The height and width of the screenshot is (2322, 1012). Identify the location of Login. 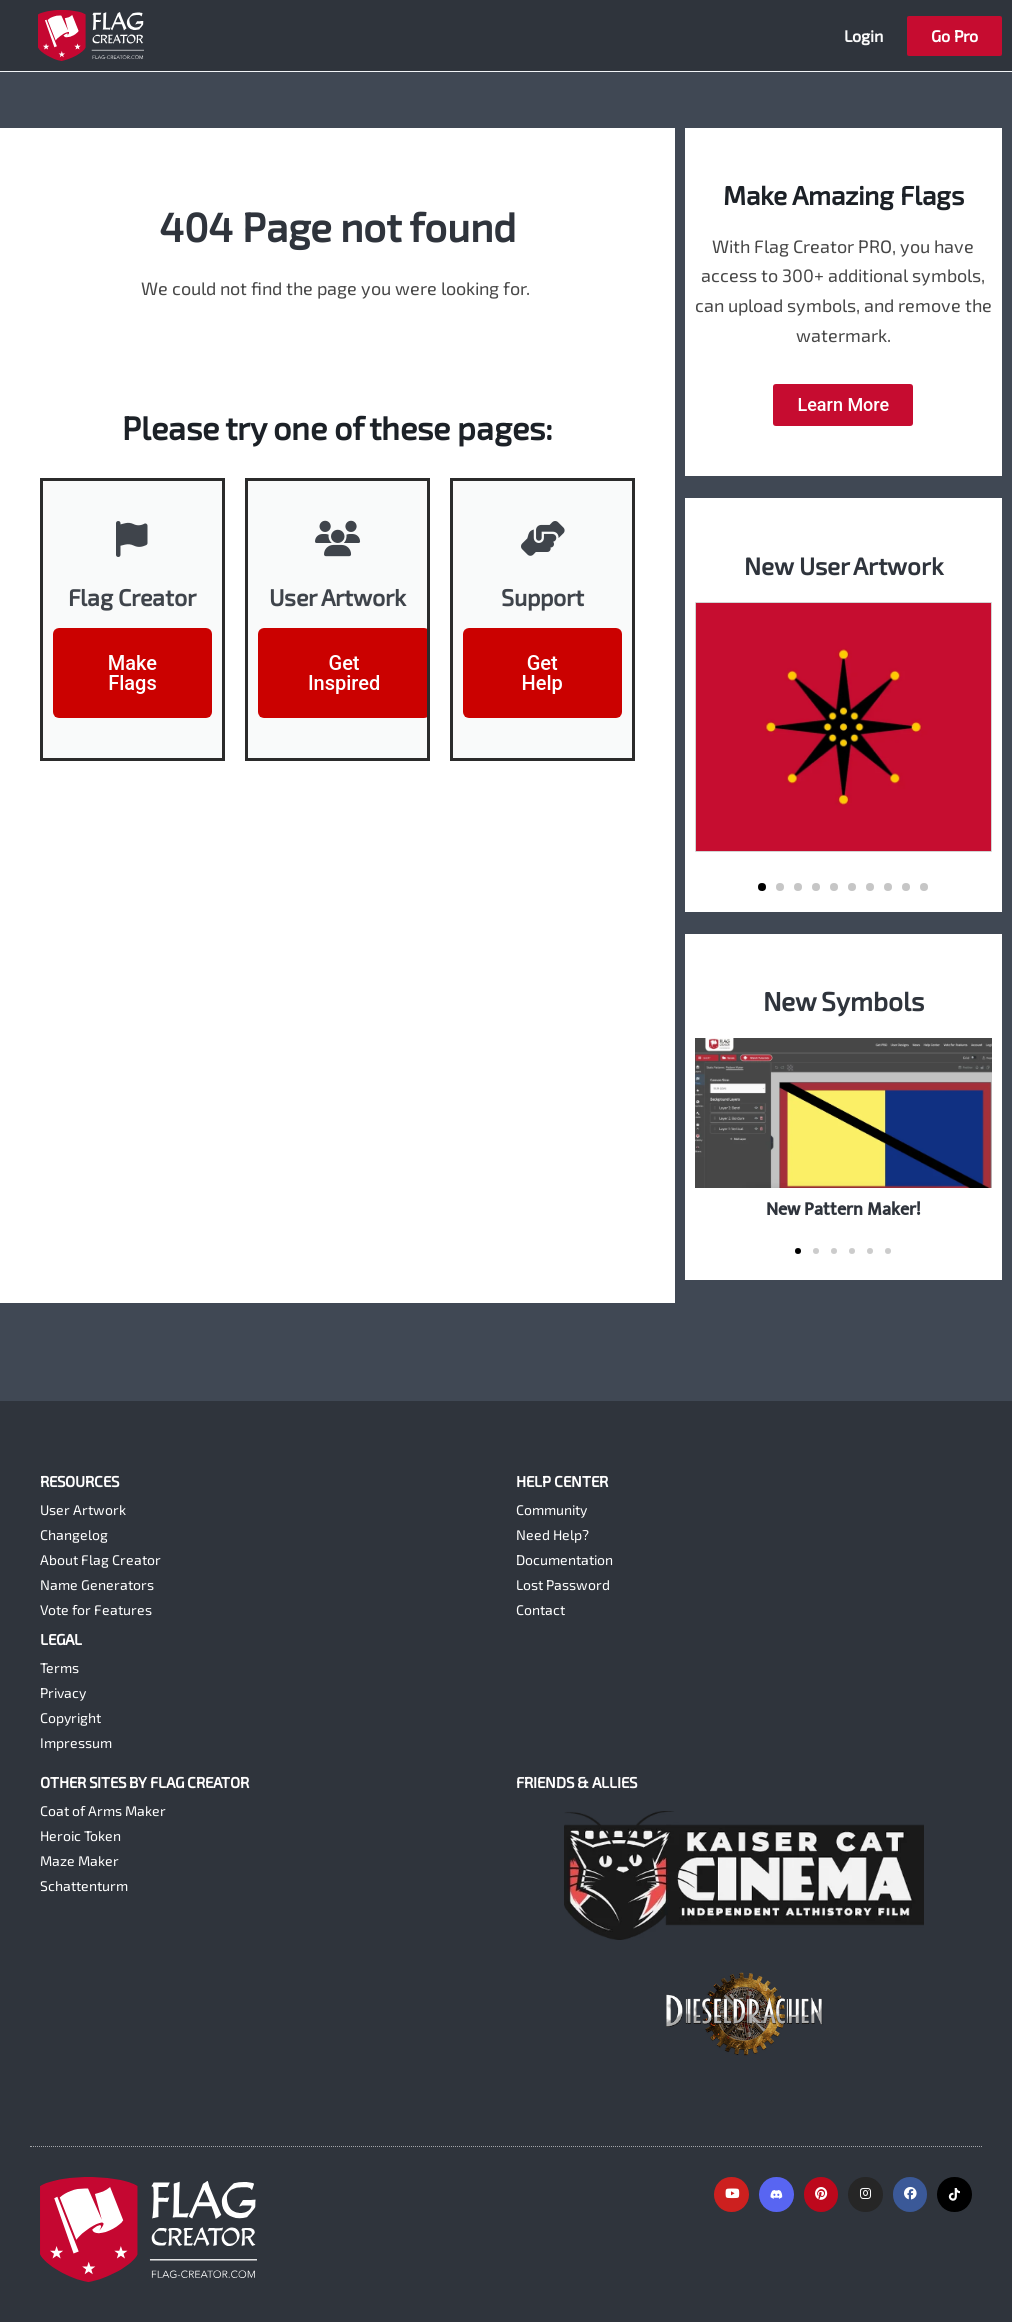
(863, 35).